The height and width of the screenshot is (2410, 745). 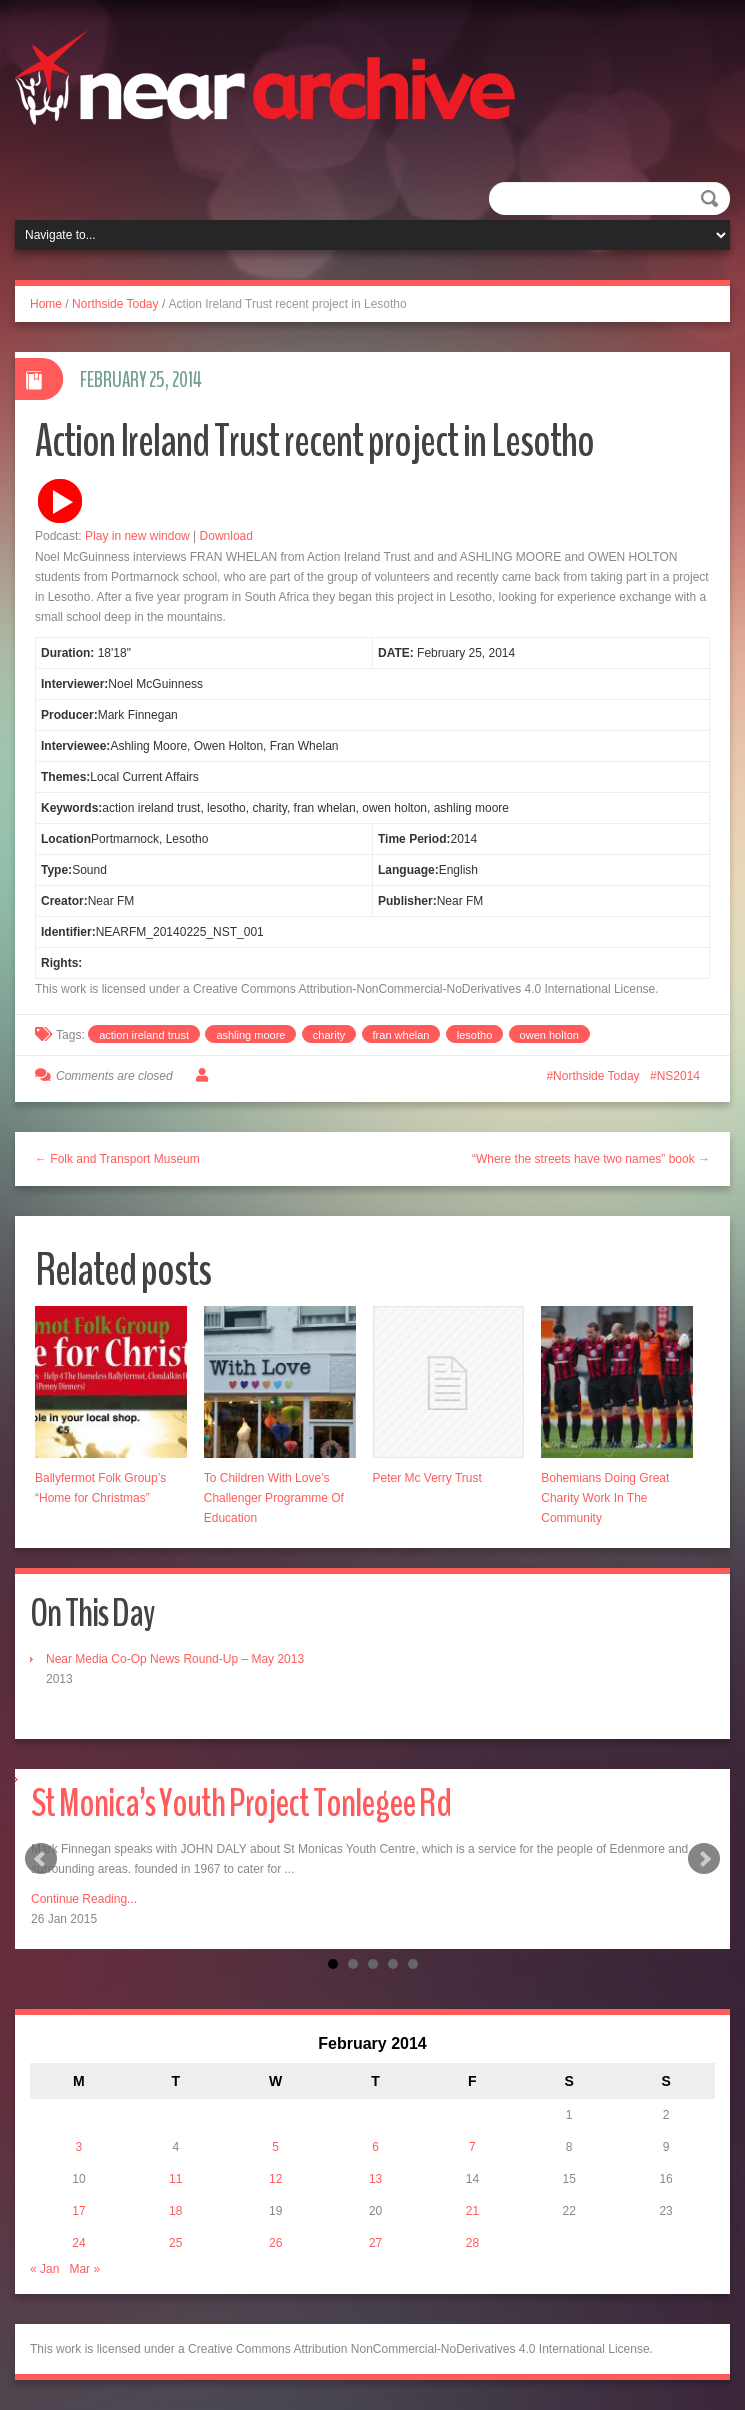 I want to click on lesotho, so click(x=474, y=1035).